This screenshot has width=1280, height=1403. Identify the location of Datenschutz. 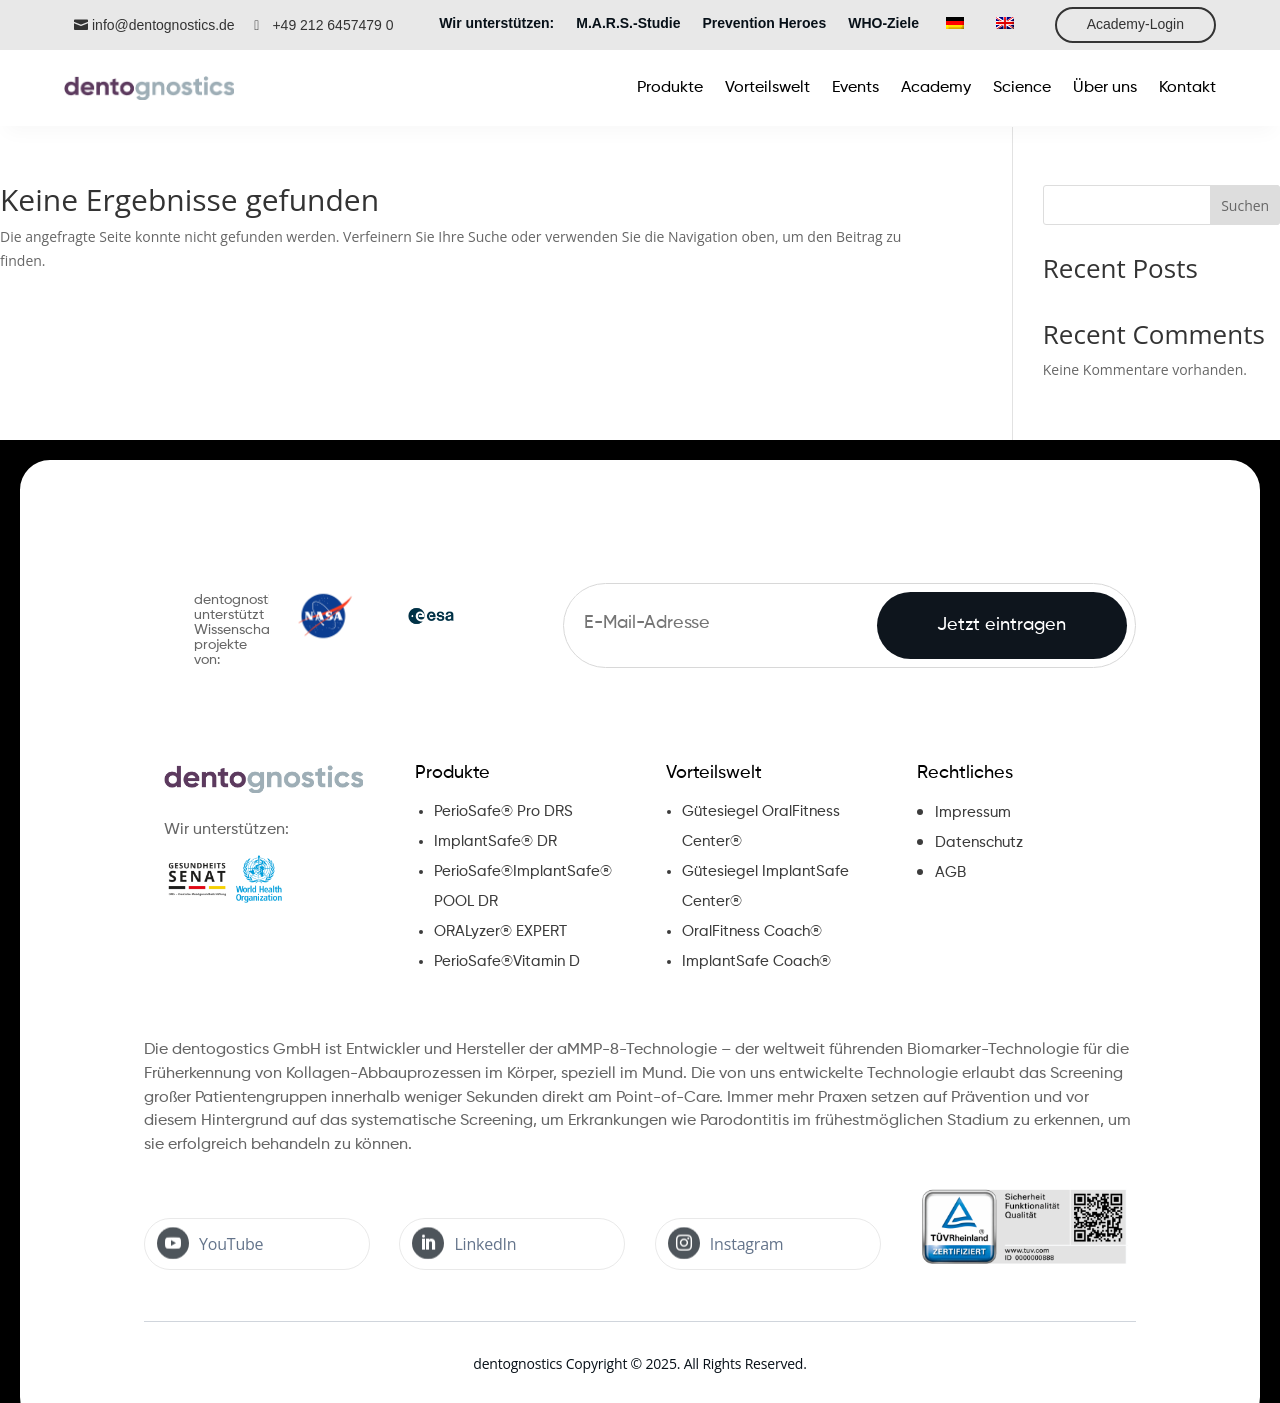
(979, 842).